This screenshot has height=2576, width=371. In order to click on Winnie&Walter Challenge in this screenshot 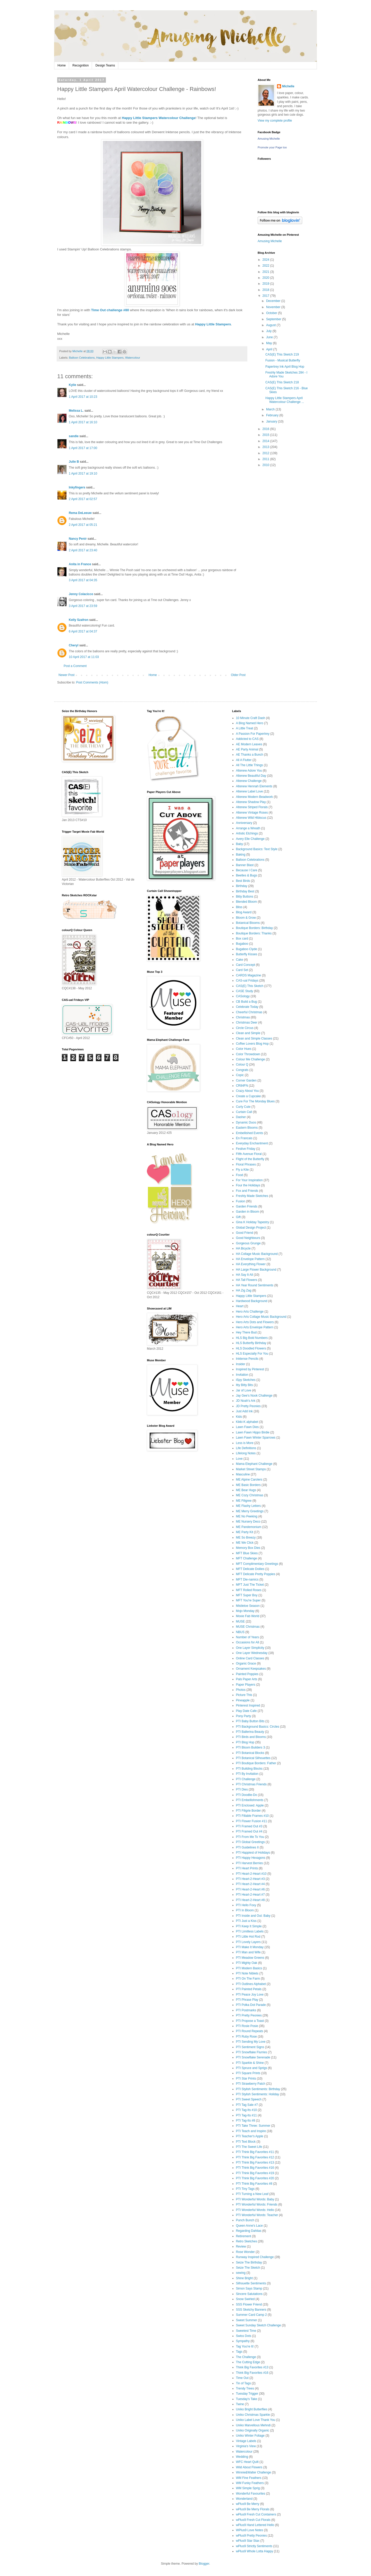, I will do `click(253, 2472)`.